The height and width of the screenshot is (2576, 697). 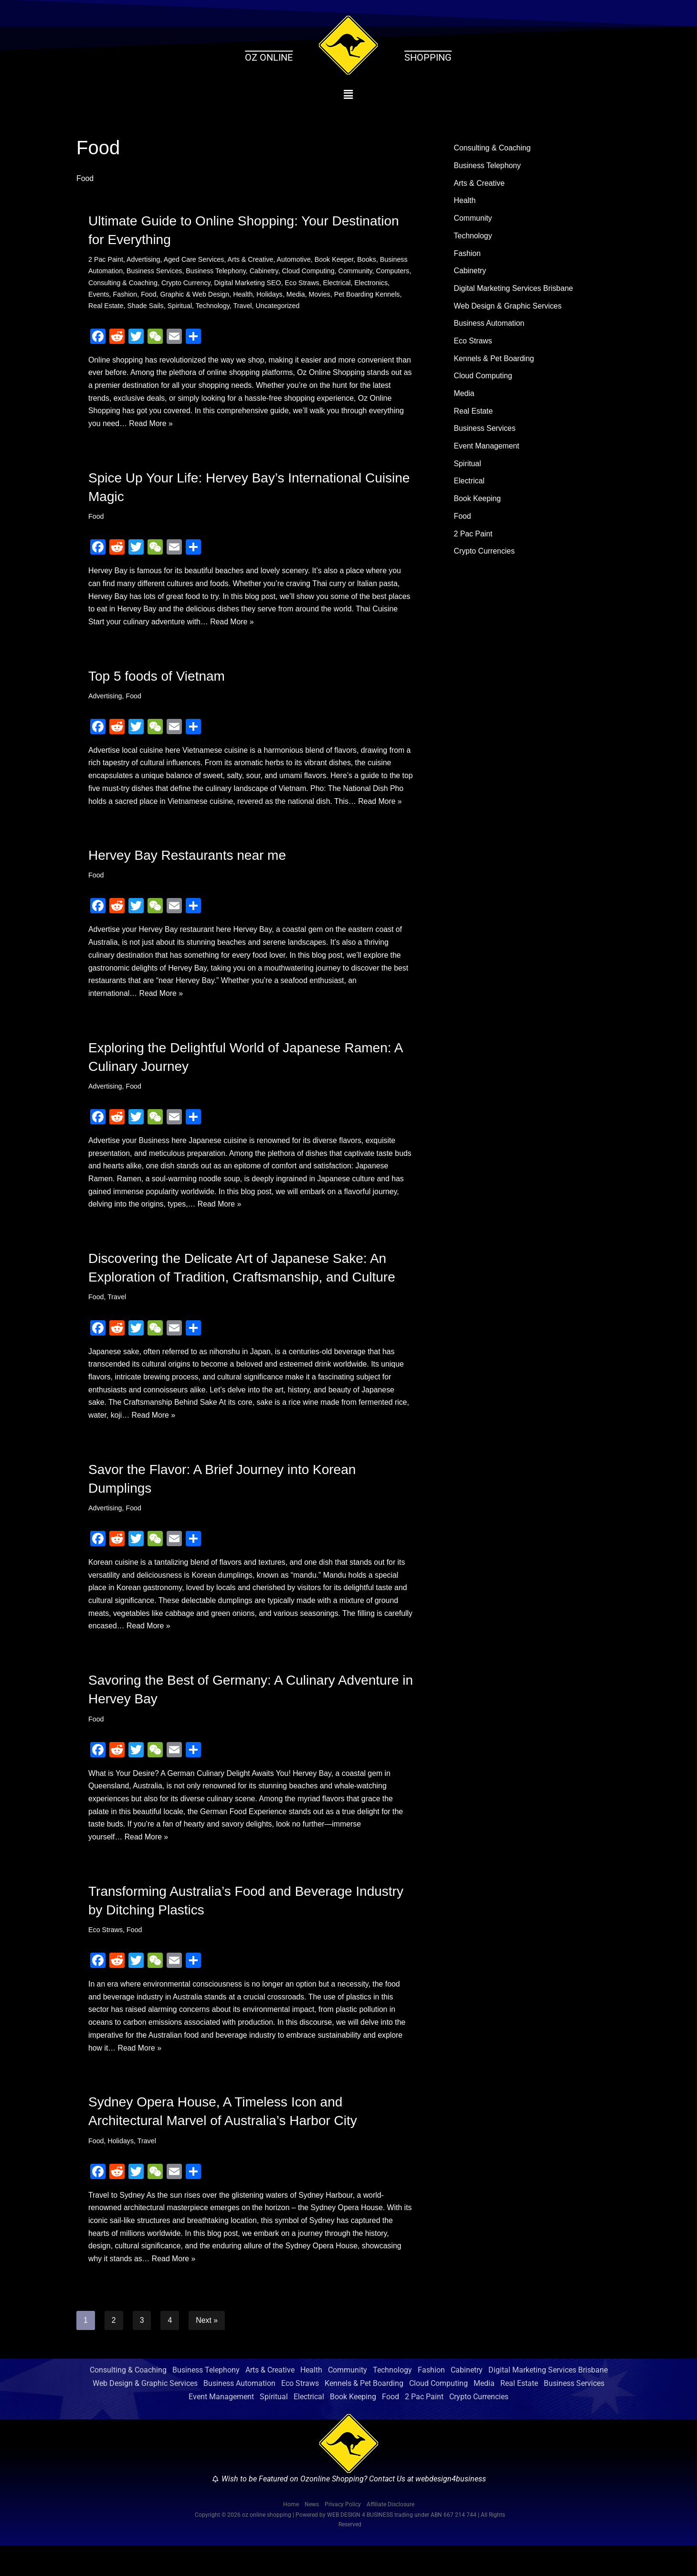 I want to click on Consulting & Coaching, so click(x=160, y=283).